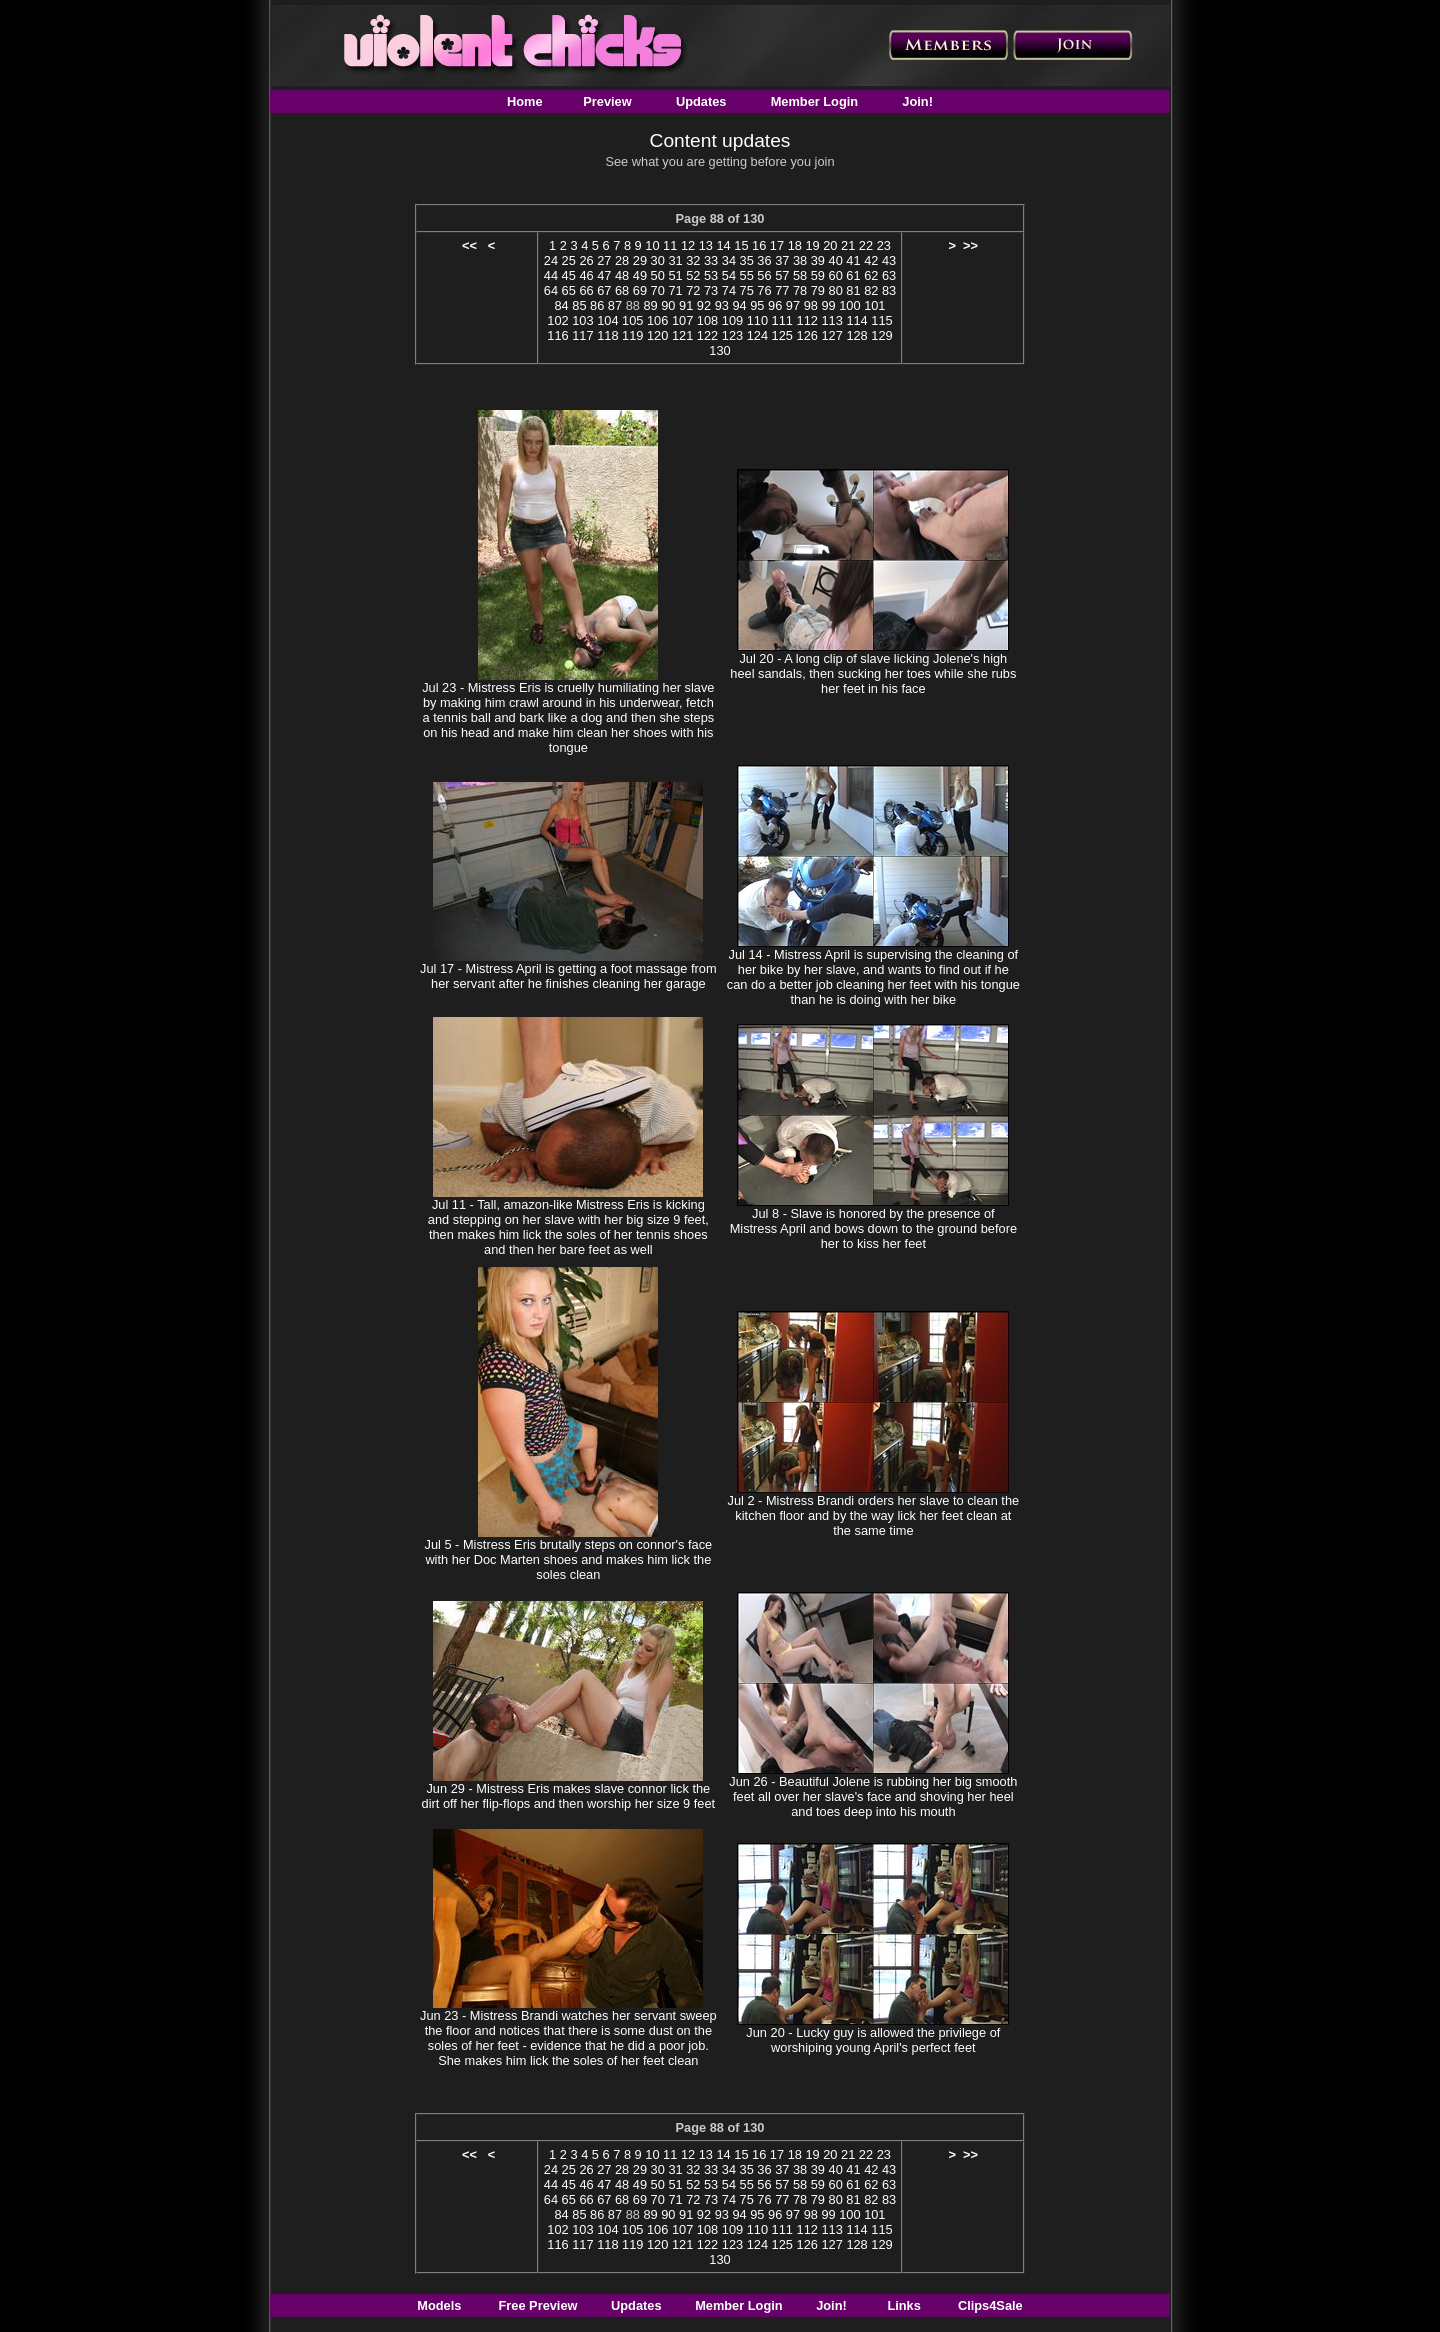 This screenshot has width=1440, height=2332. I want to click on 95, so click(757, 305).